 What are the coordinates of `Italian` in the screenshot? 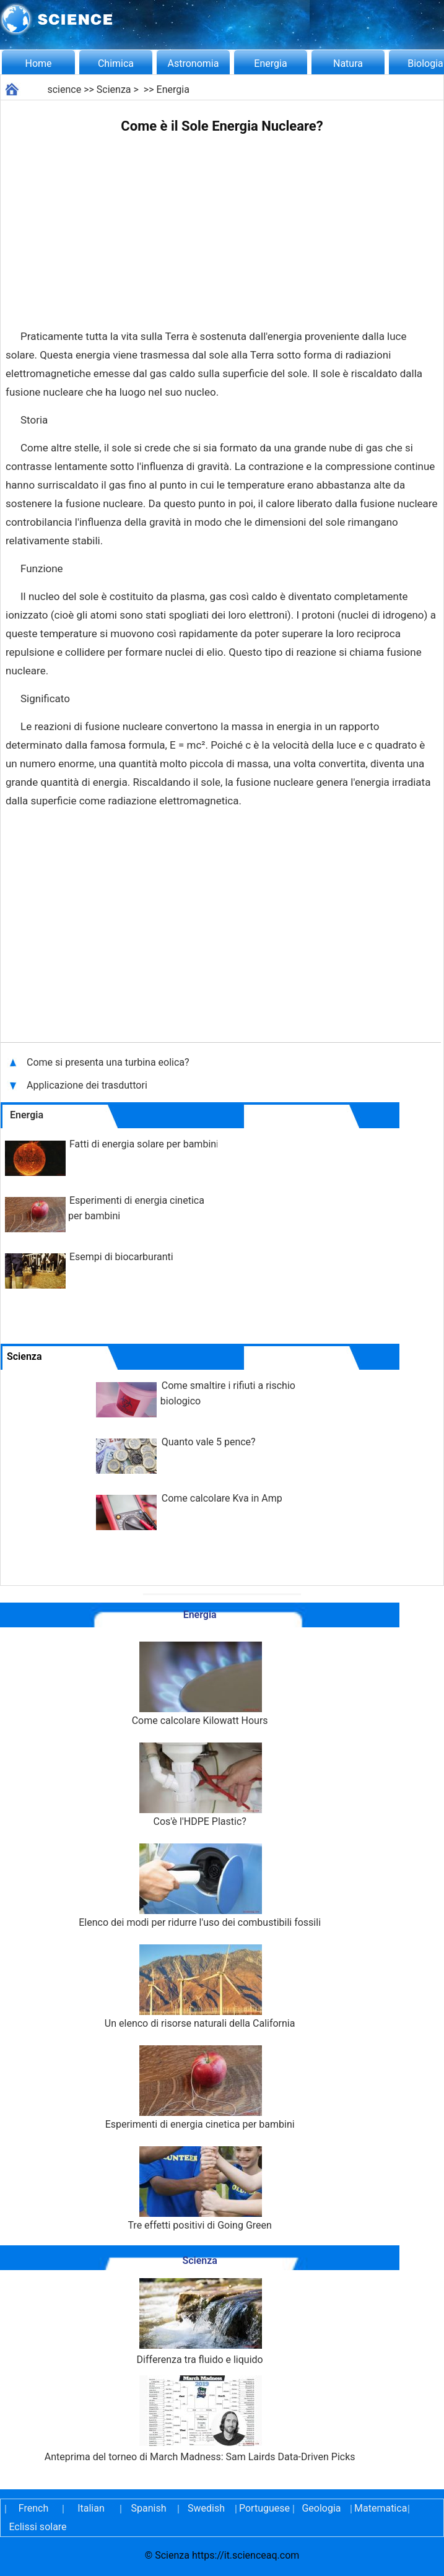 It's located at (91, 2508).